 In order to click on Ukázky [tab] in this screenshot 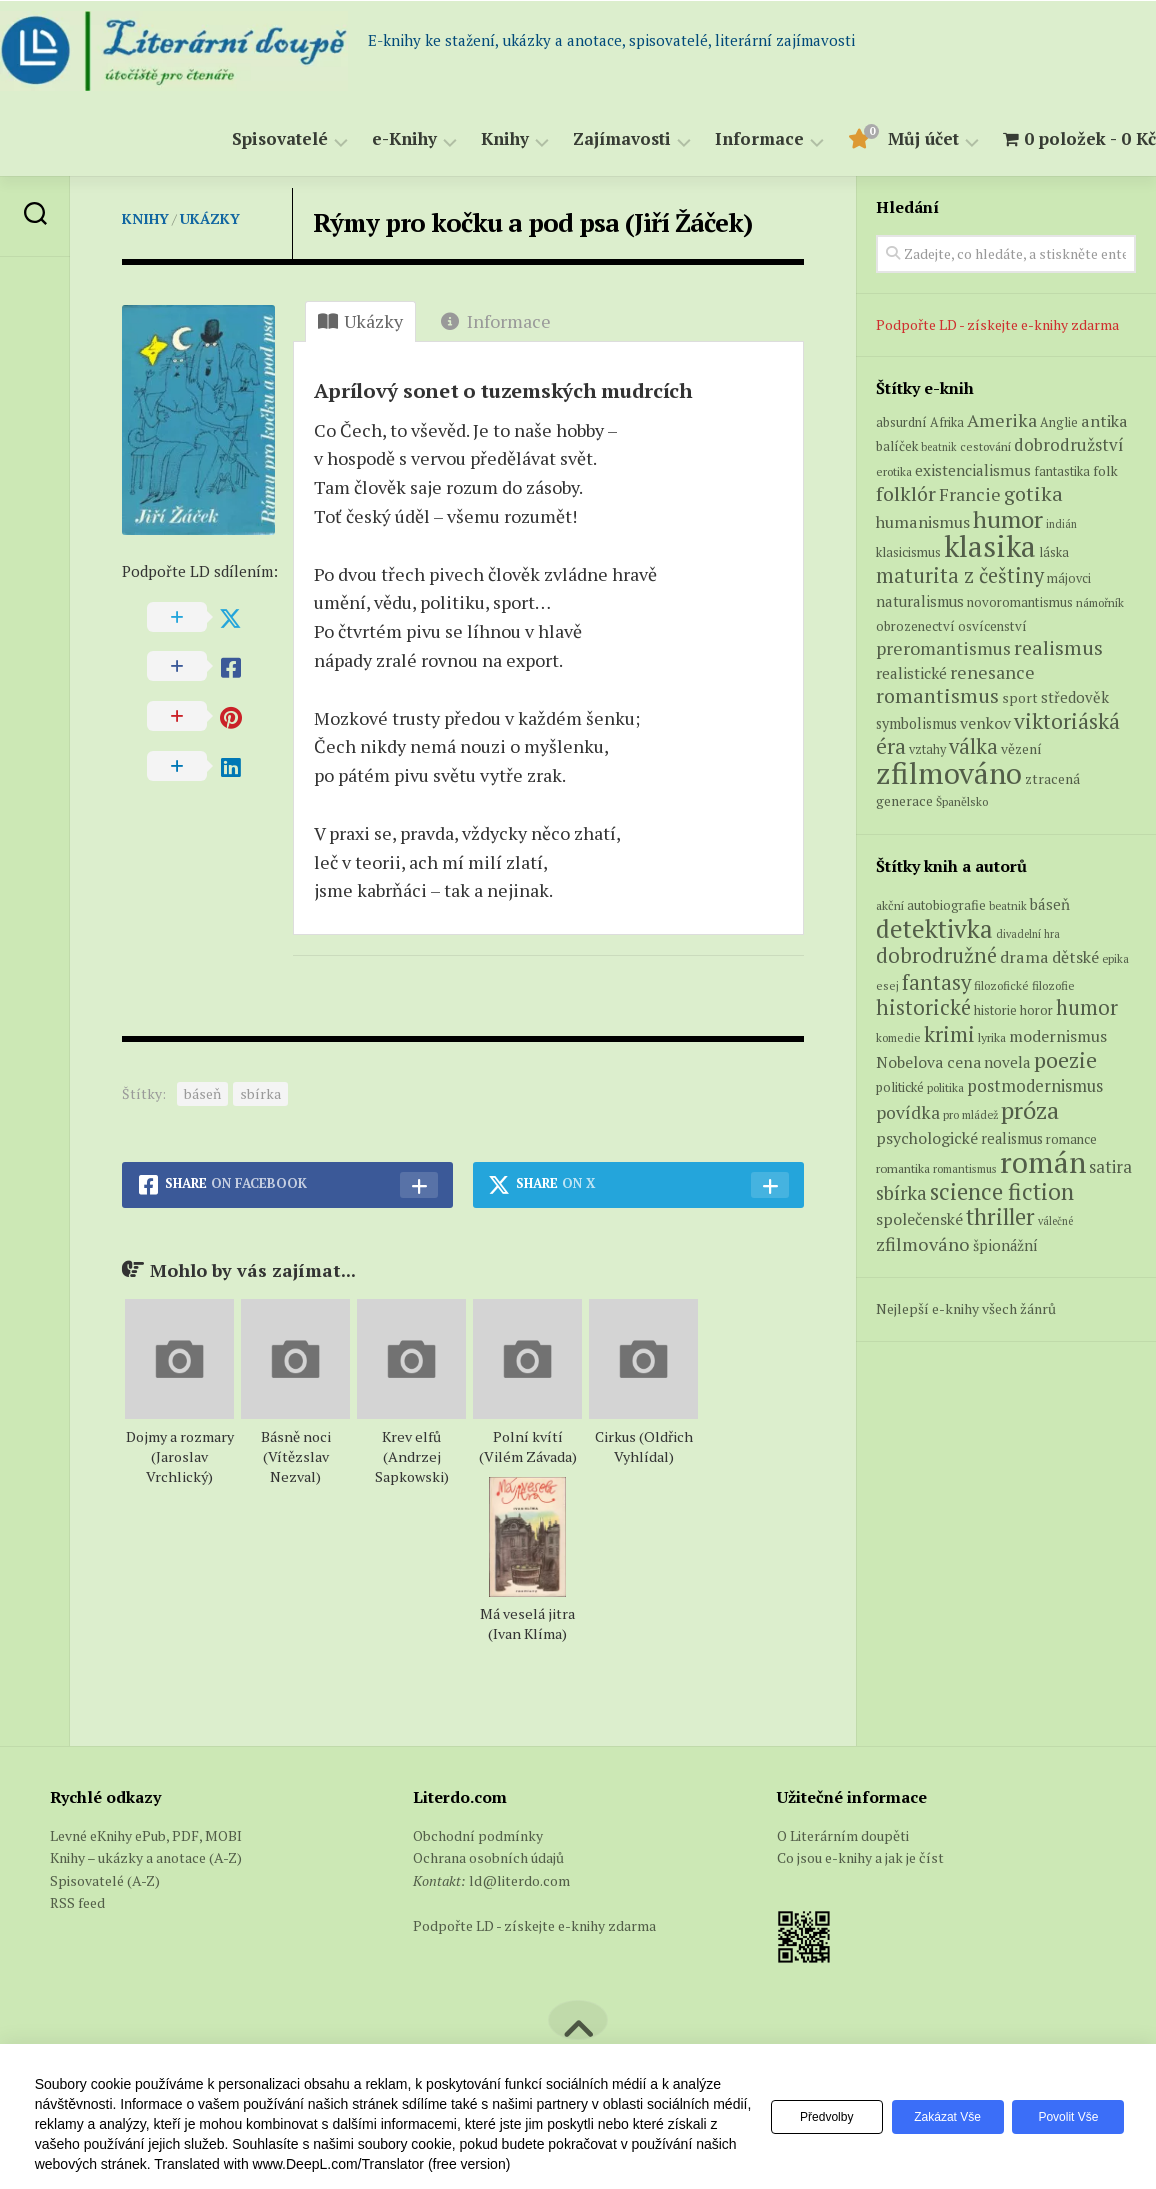, I will do `click(360, 321)`.